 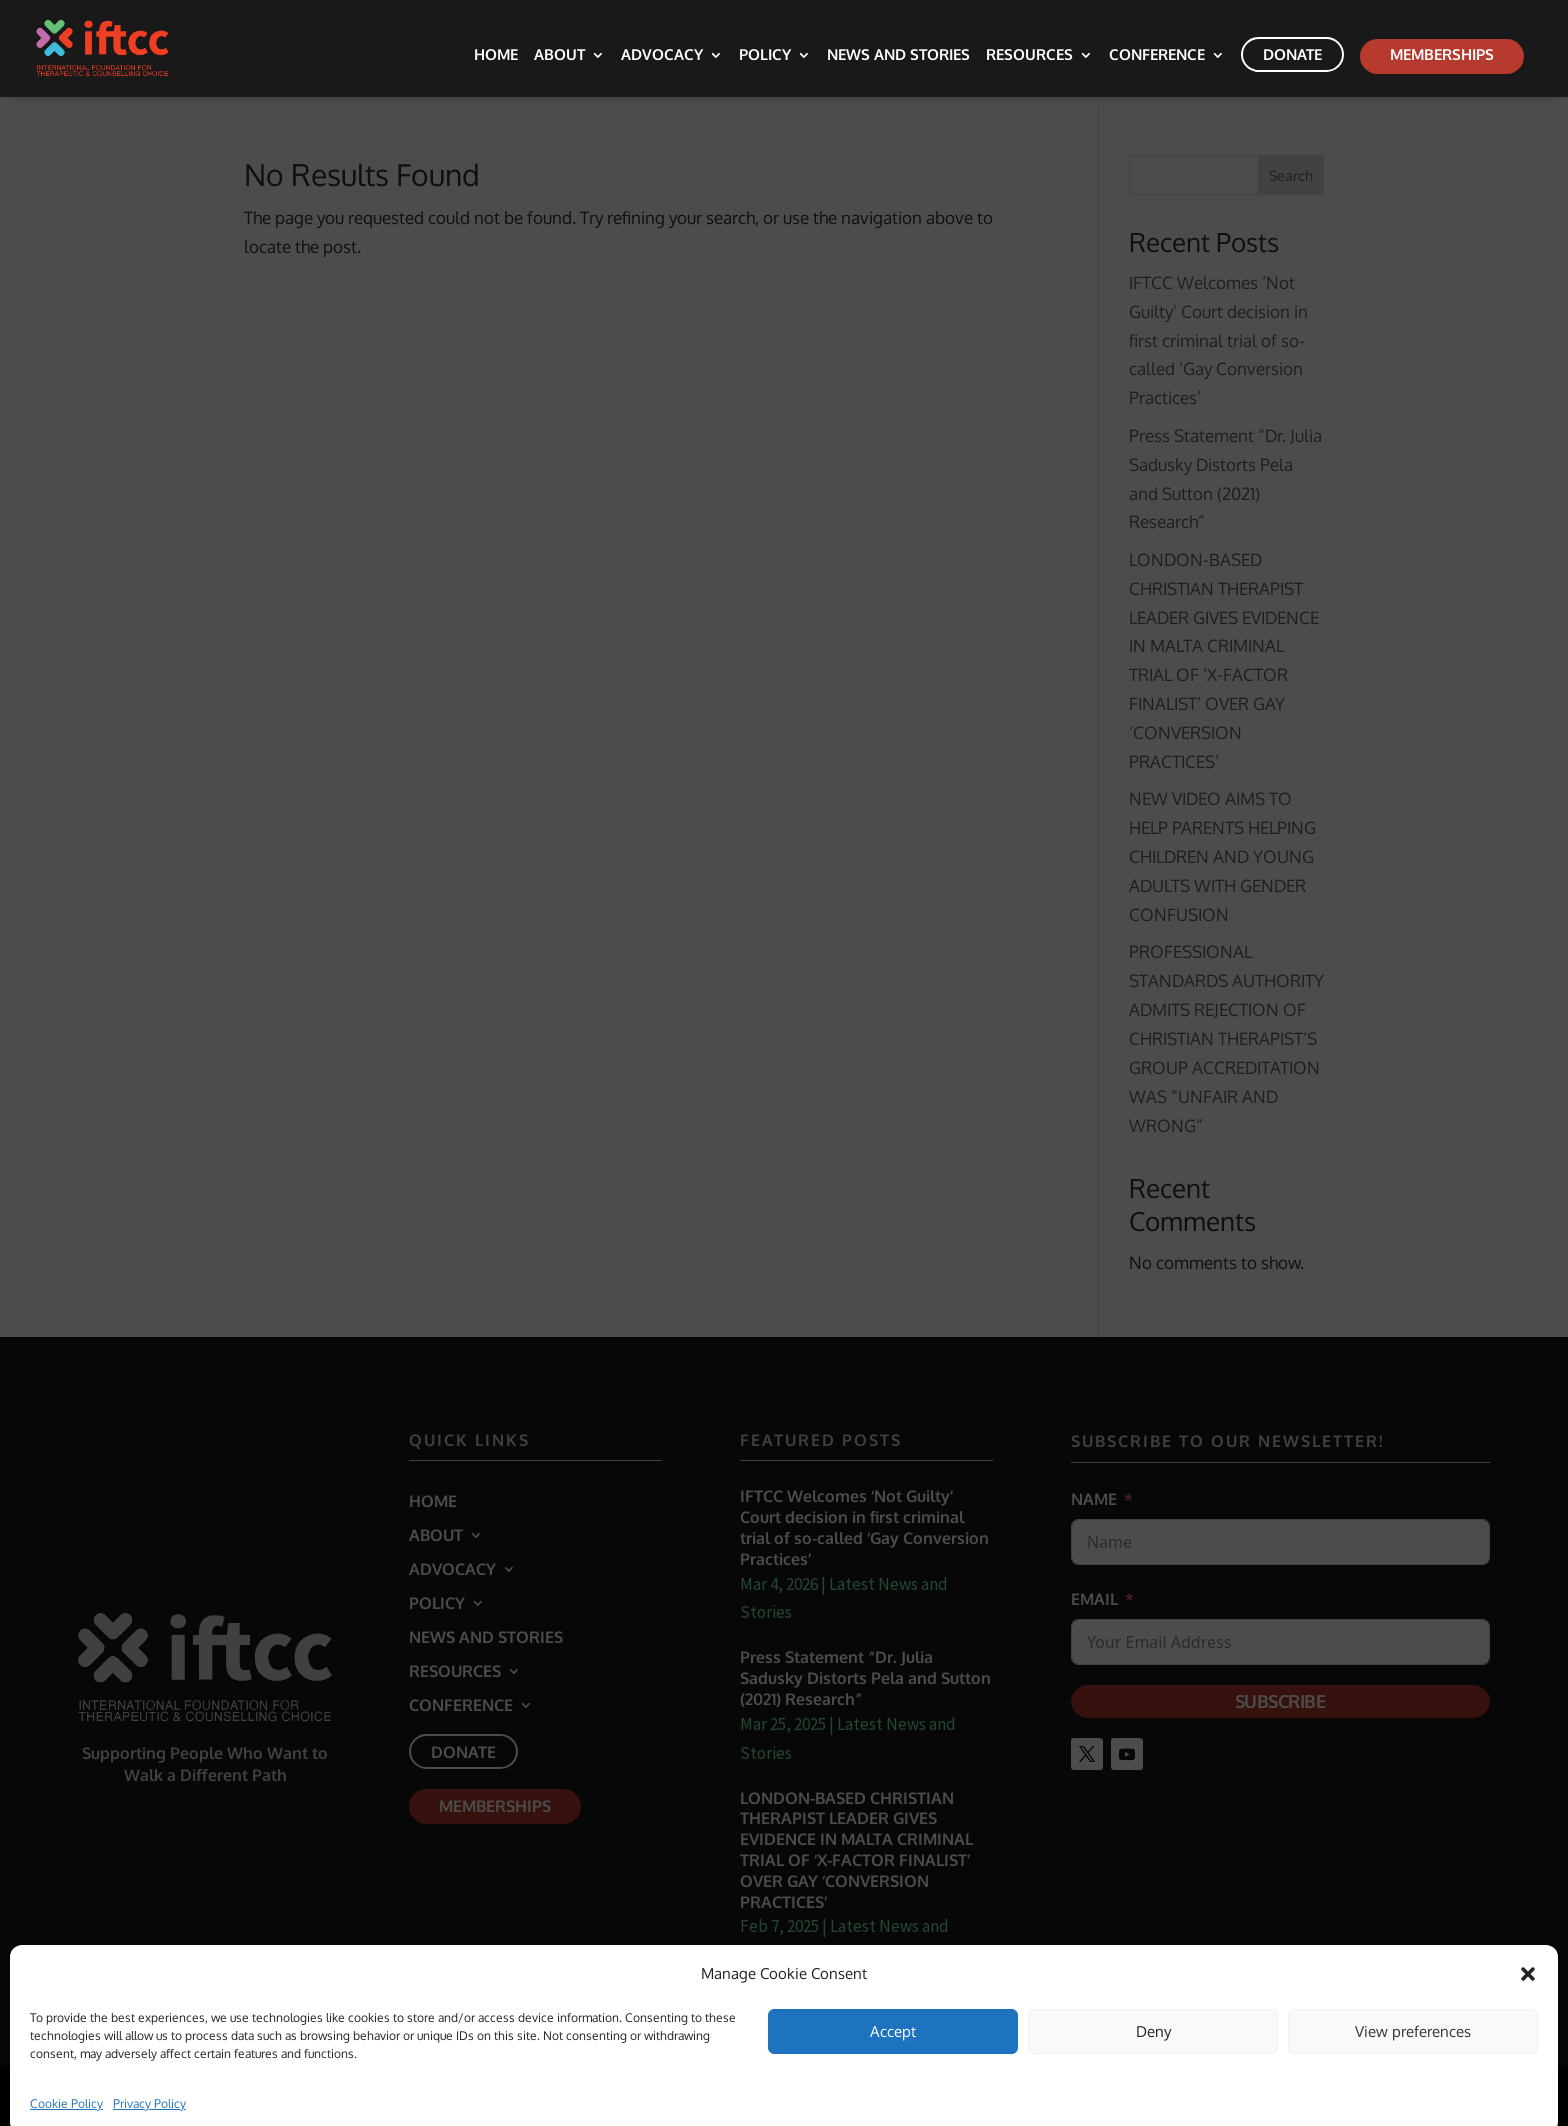 I want to click on Policy [link], so click(x=765, y=56).